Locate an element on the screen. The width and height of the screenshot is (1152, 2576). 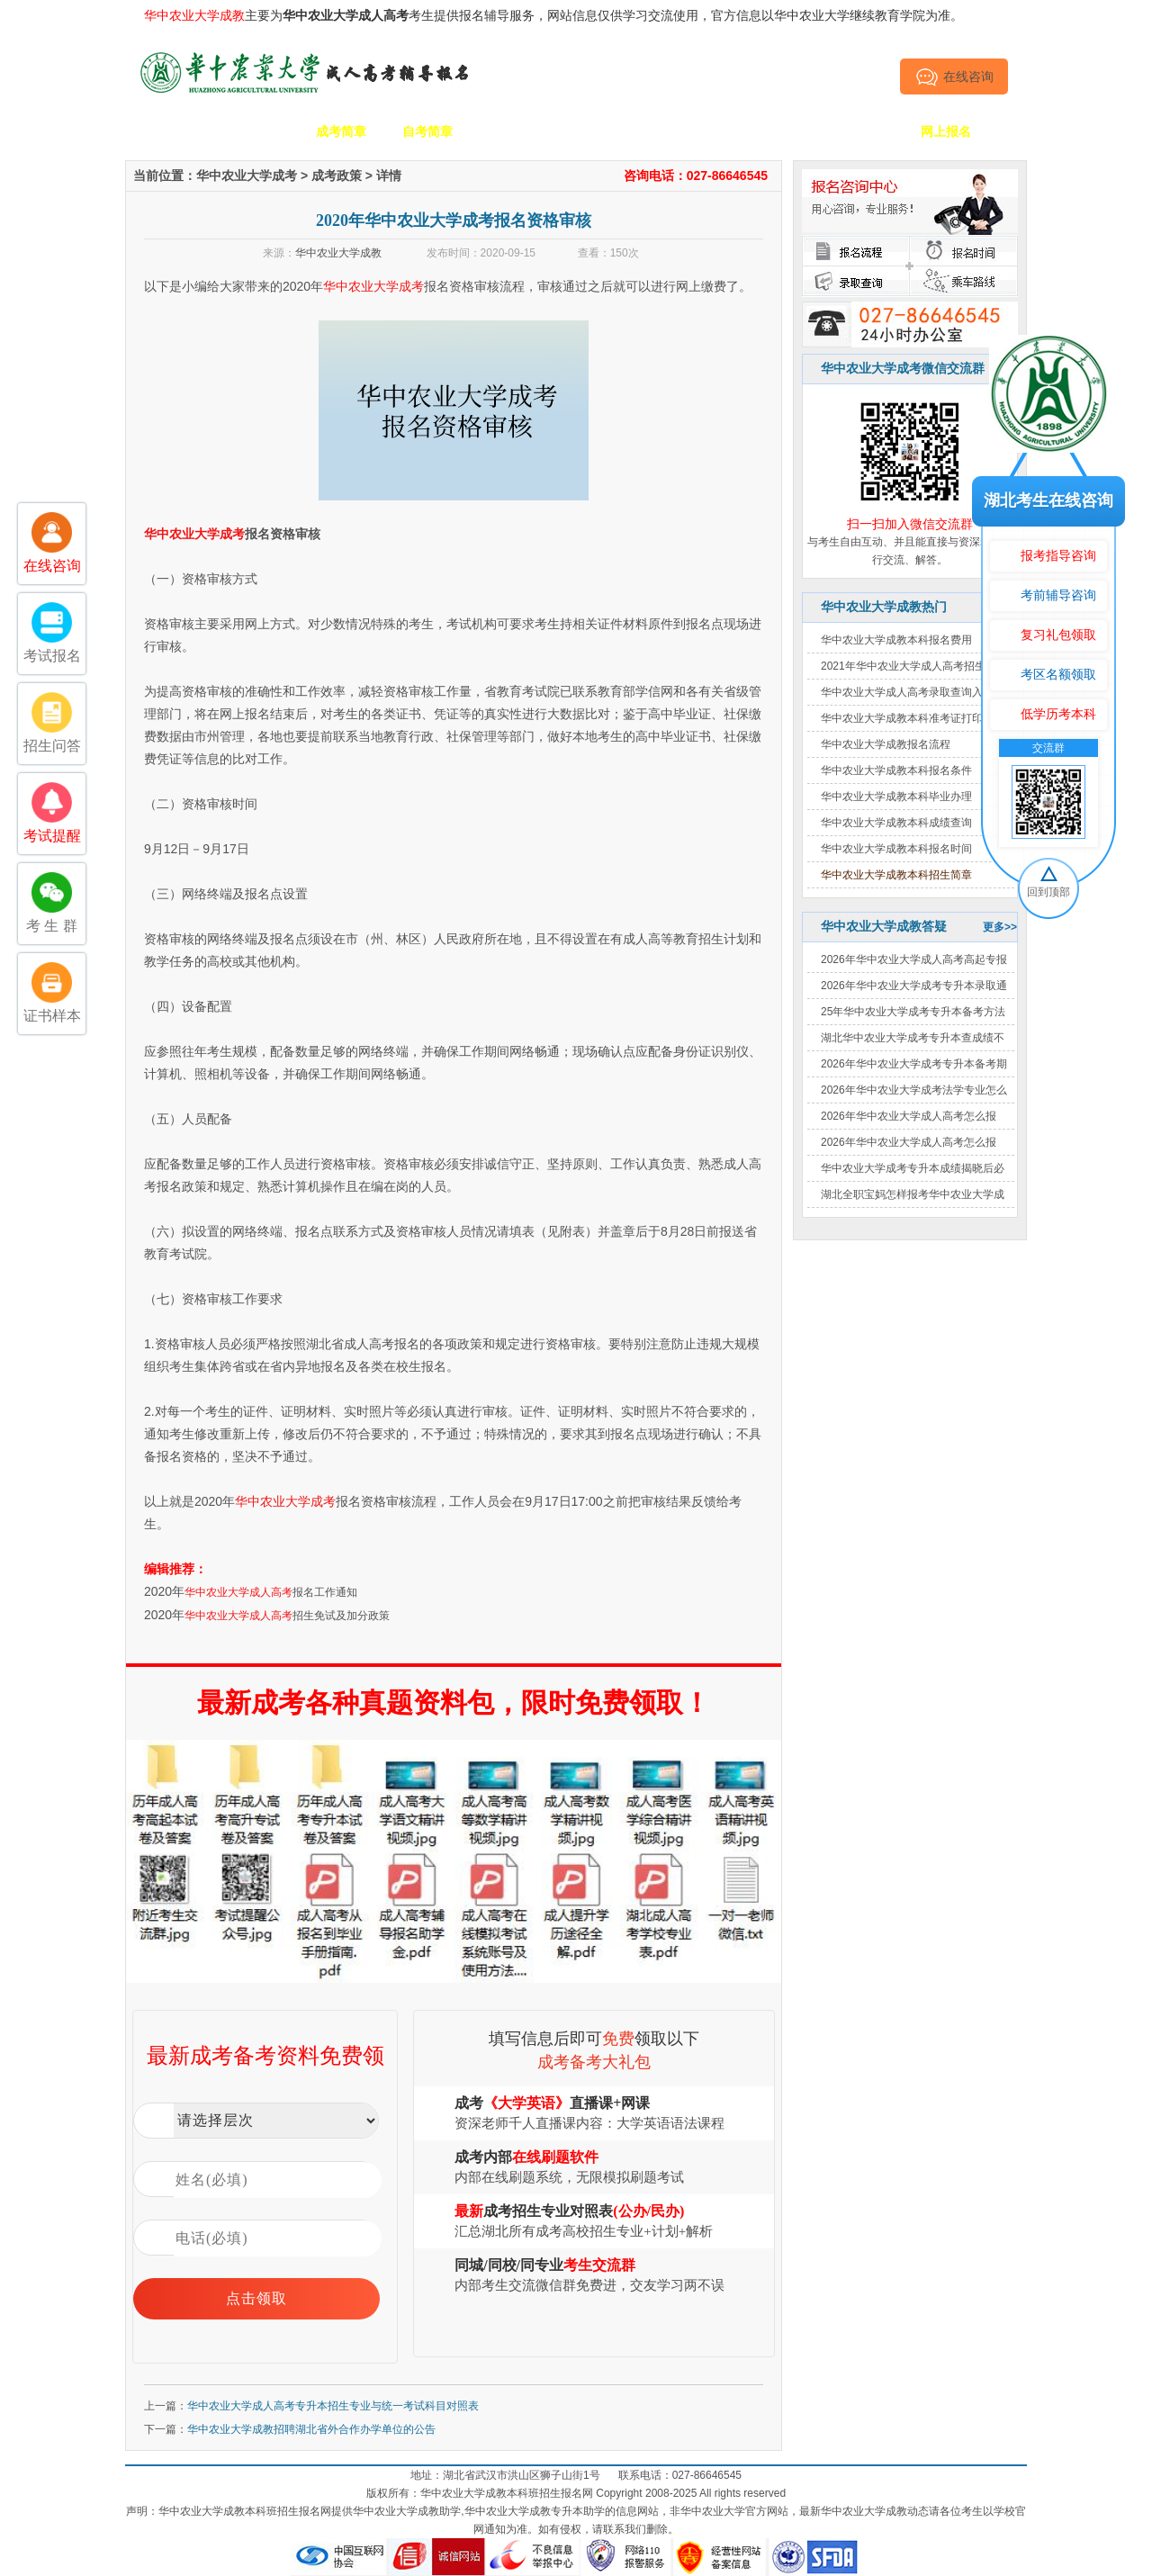
华中农业大学成教招聘湖北省外合作办学单位的公告 is located at coordinates (311, 2429).